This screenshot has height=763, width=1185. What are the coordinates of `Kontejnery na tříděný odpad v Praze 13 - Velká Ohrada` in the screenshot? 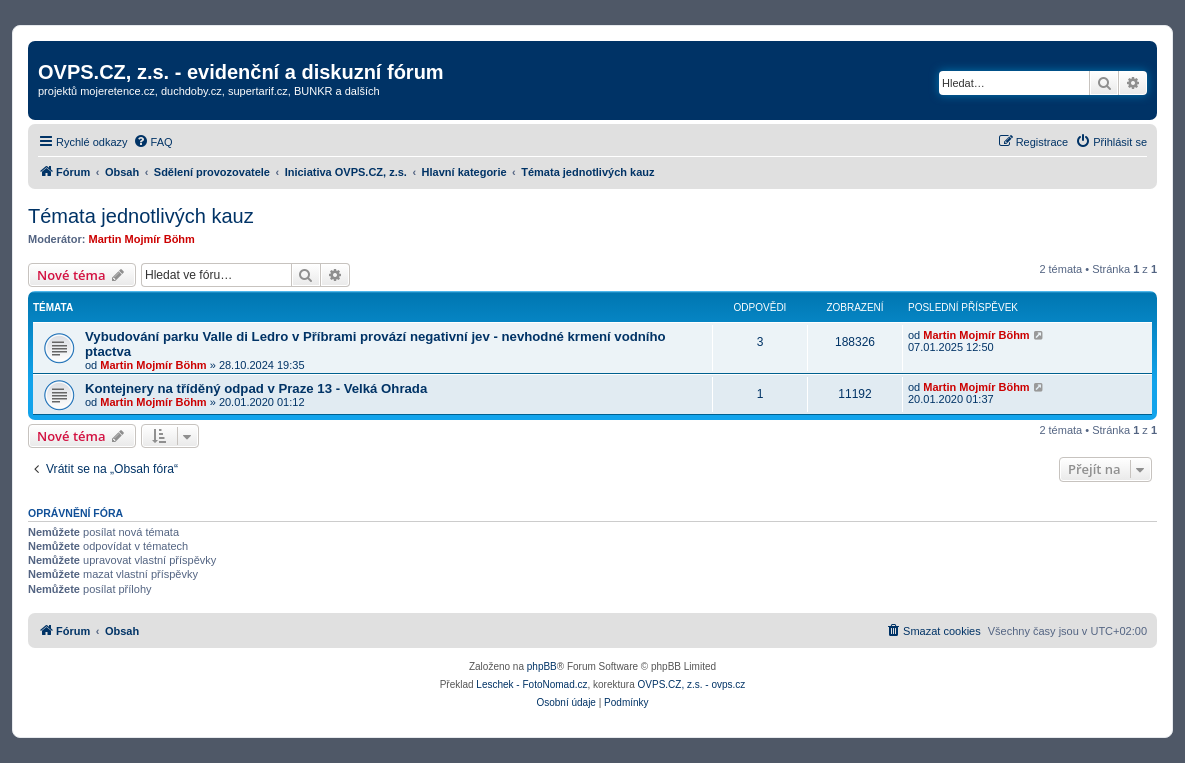 It's located at (256, 388).